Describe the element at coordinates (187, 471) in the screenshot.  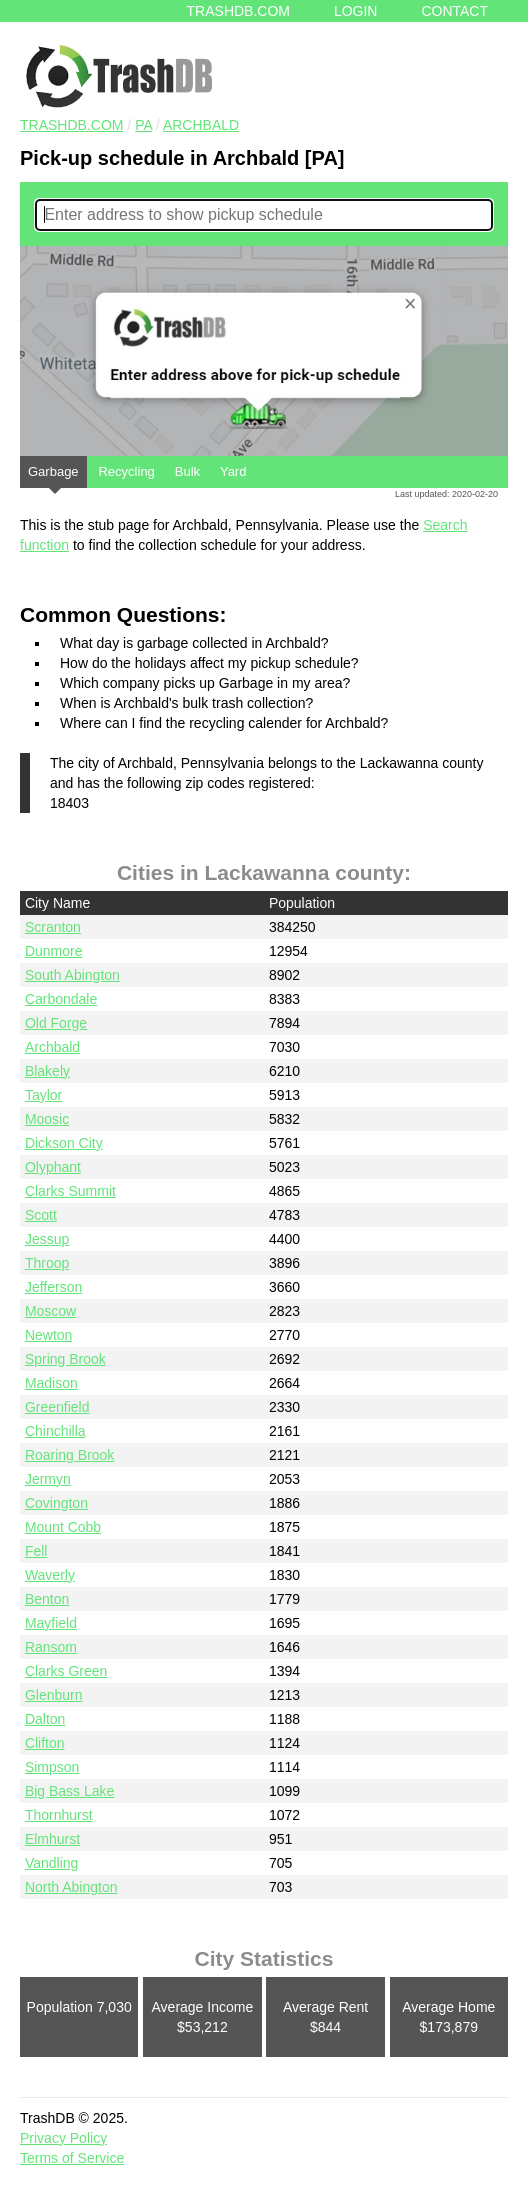
I see `Bulk` at that location.